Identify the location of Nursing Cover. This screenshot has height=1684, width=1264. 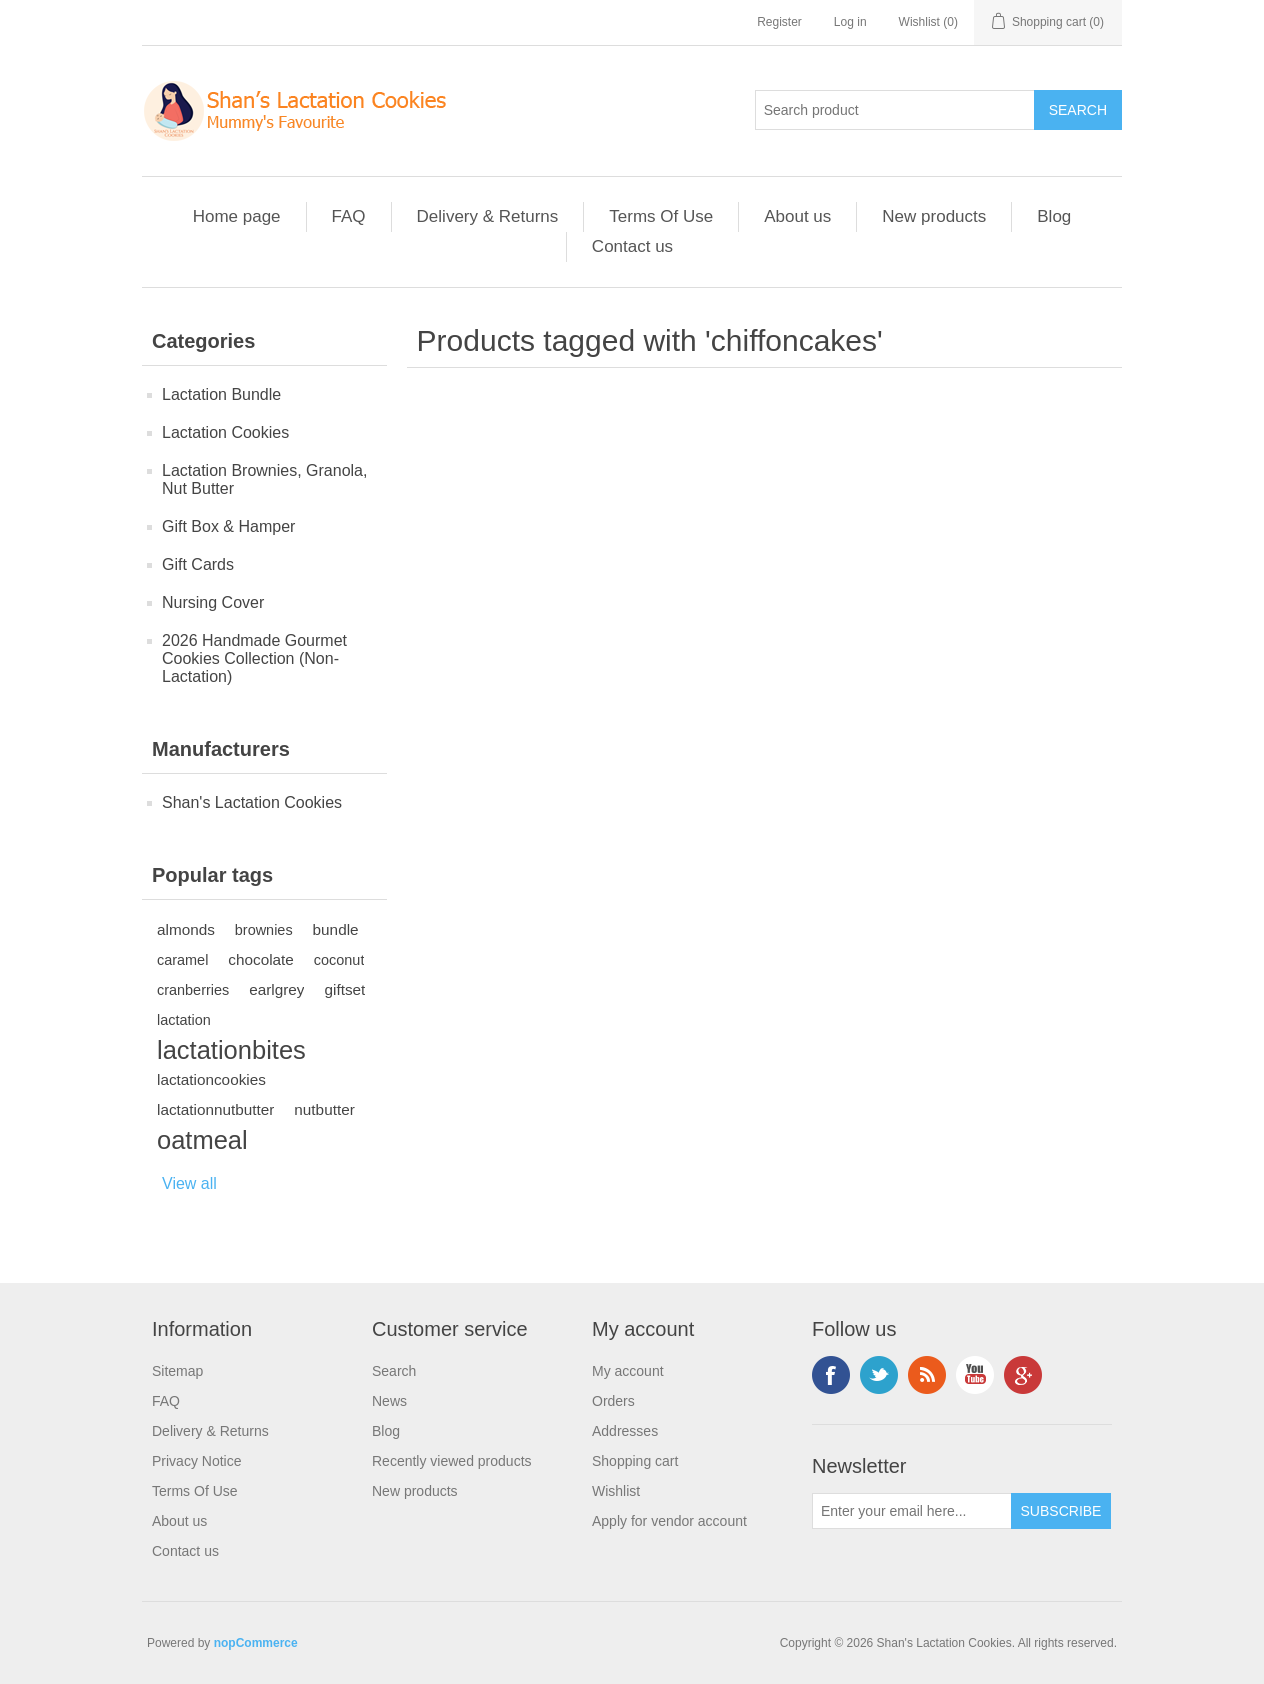
(213, 602).